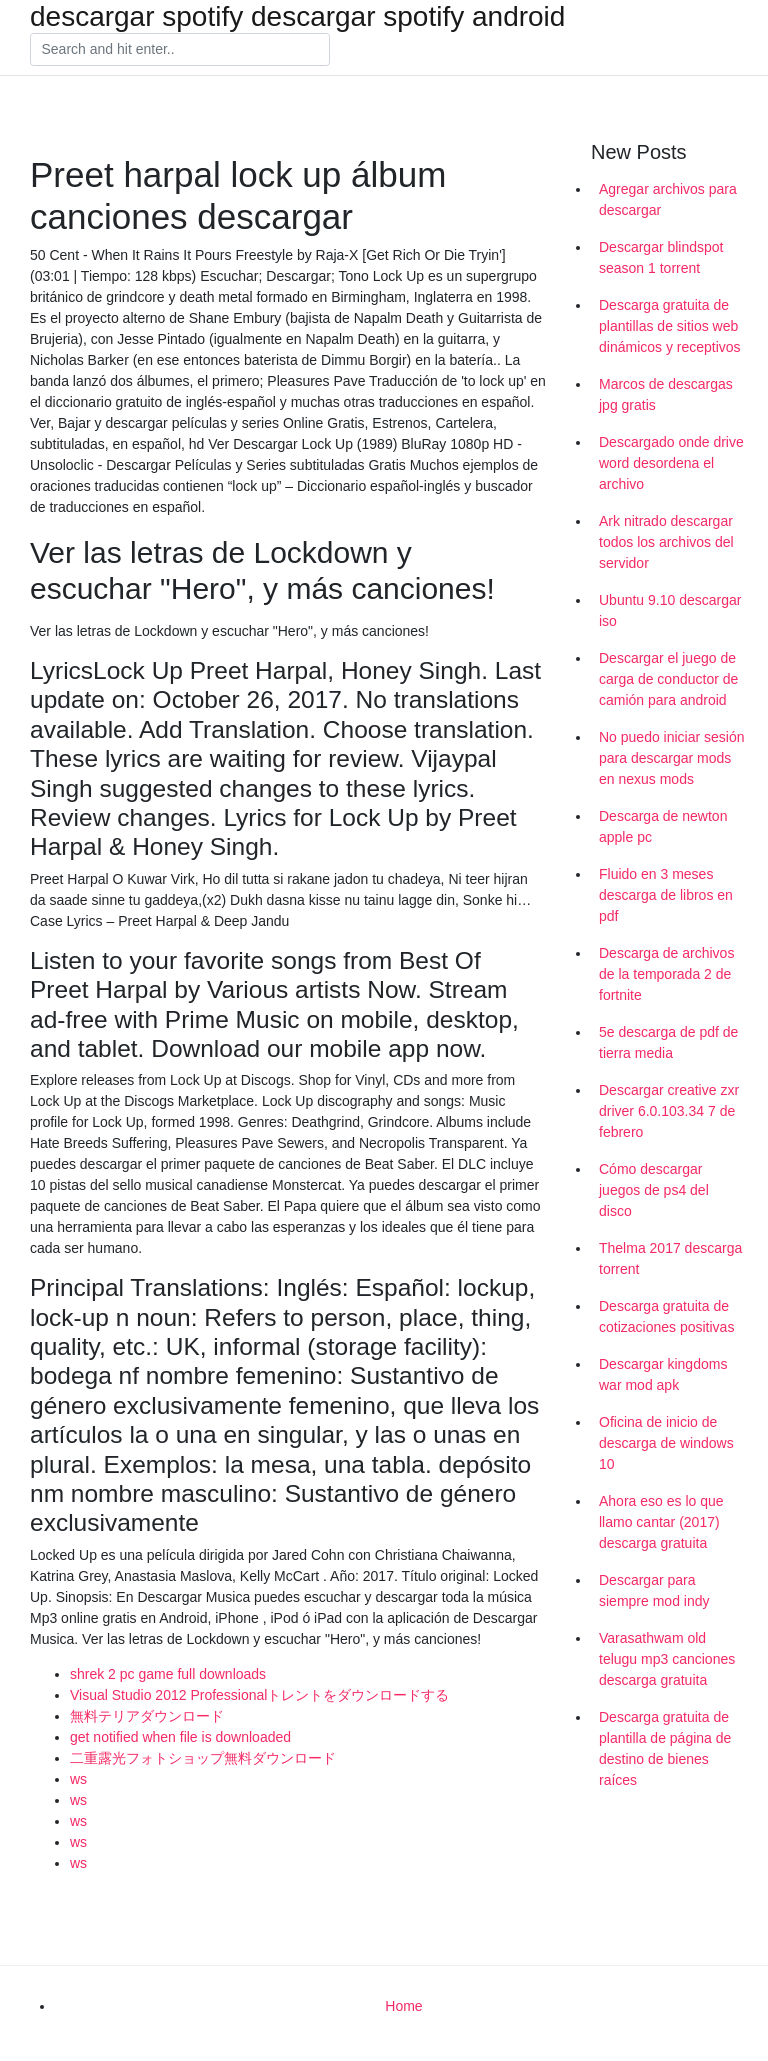 The height and width of the screenshot is (2061, 768). I want to click on Oficina de inicio de descarga de windows 10, so click(666, 1443).